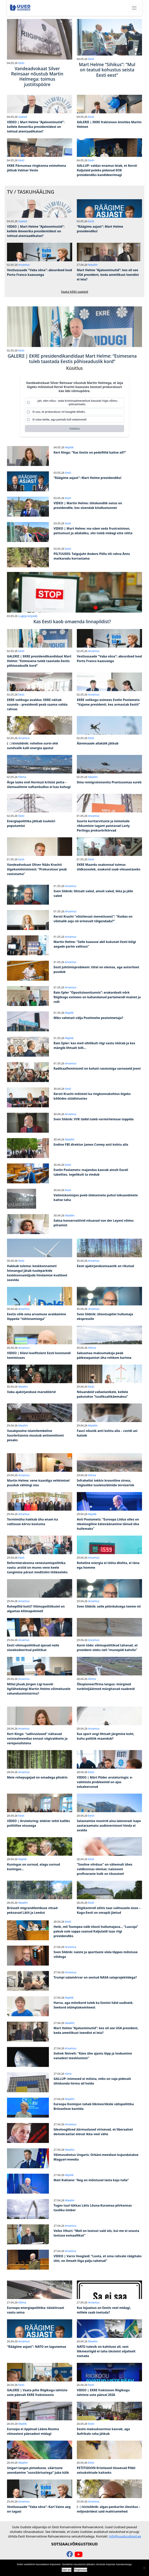  I want to click on “Räägime asjast”: NATO on lagunemas, so click(36, 2348).